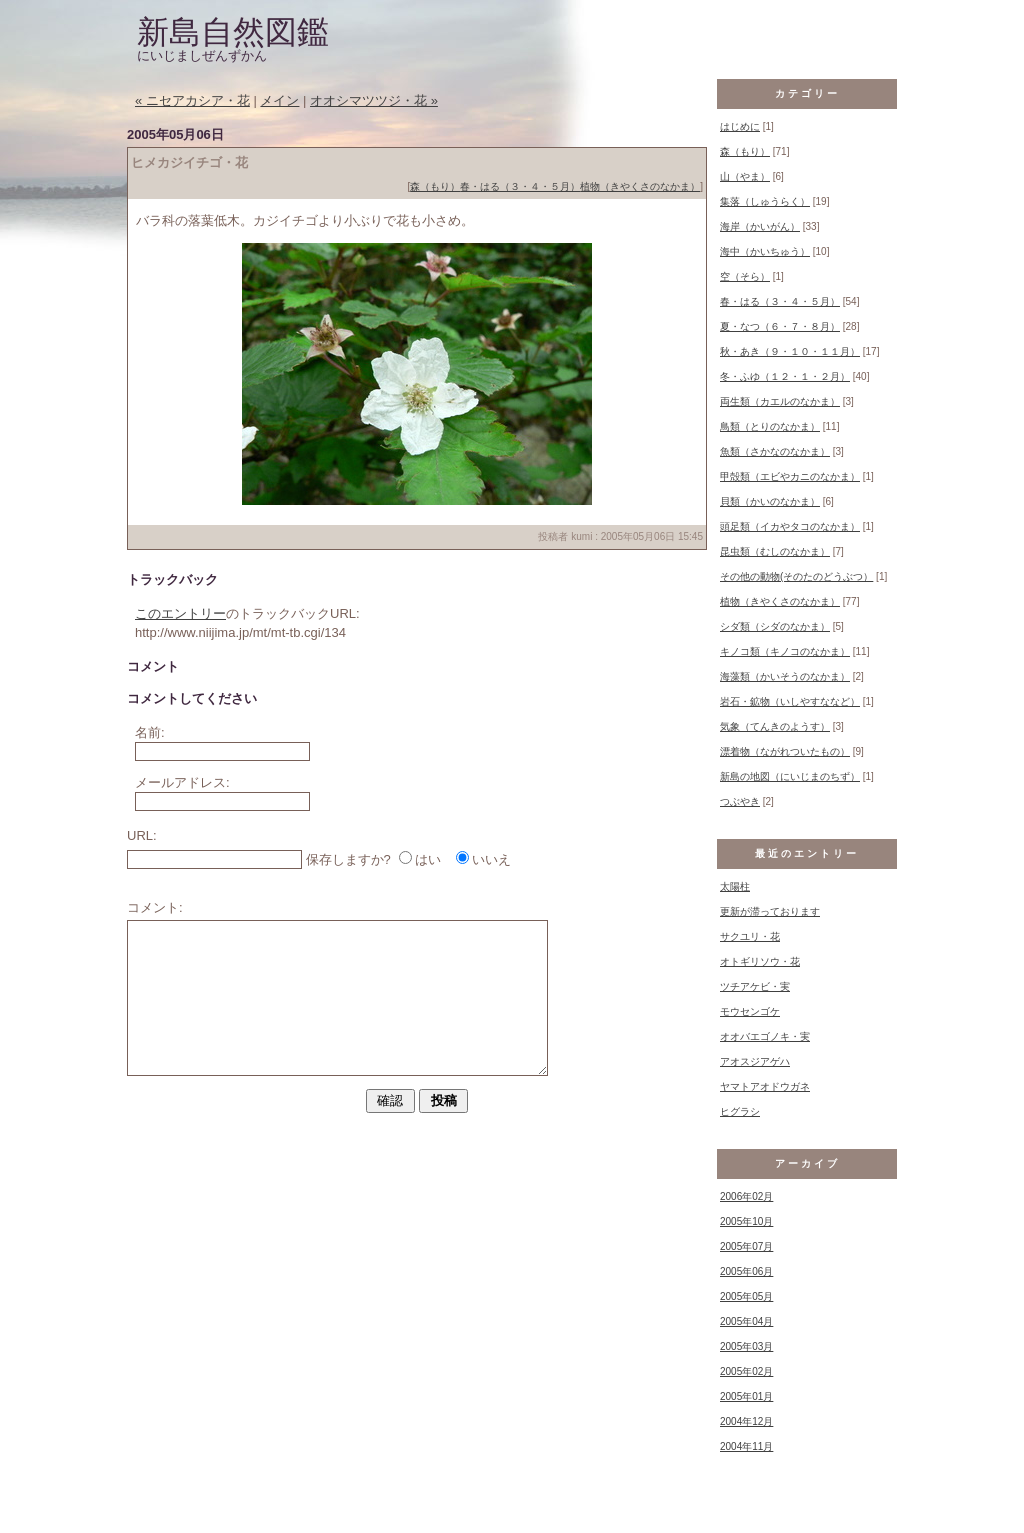 Image resolution: width=1024 pixels, height=1533 pixels. I want to click on アオスジアゲハ, so click(755, 1061).